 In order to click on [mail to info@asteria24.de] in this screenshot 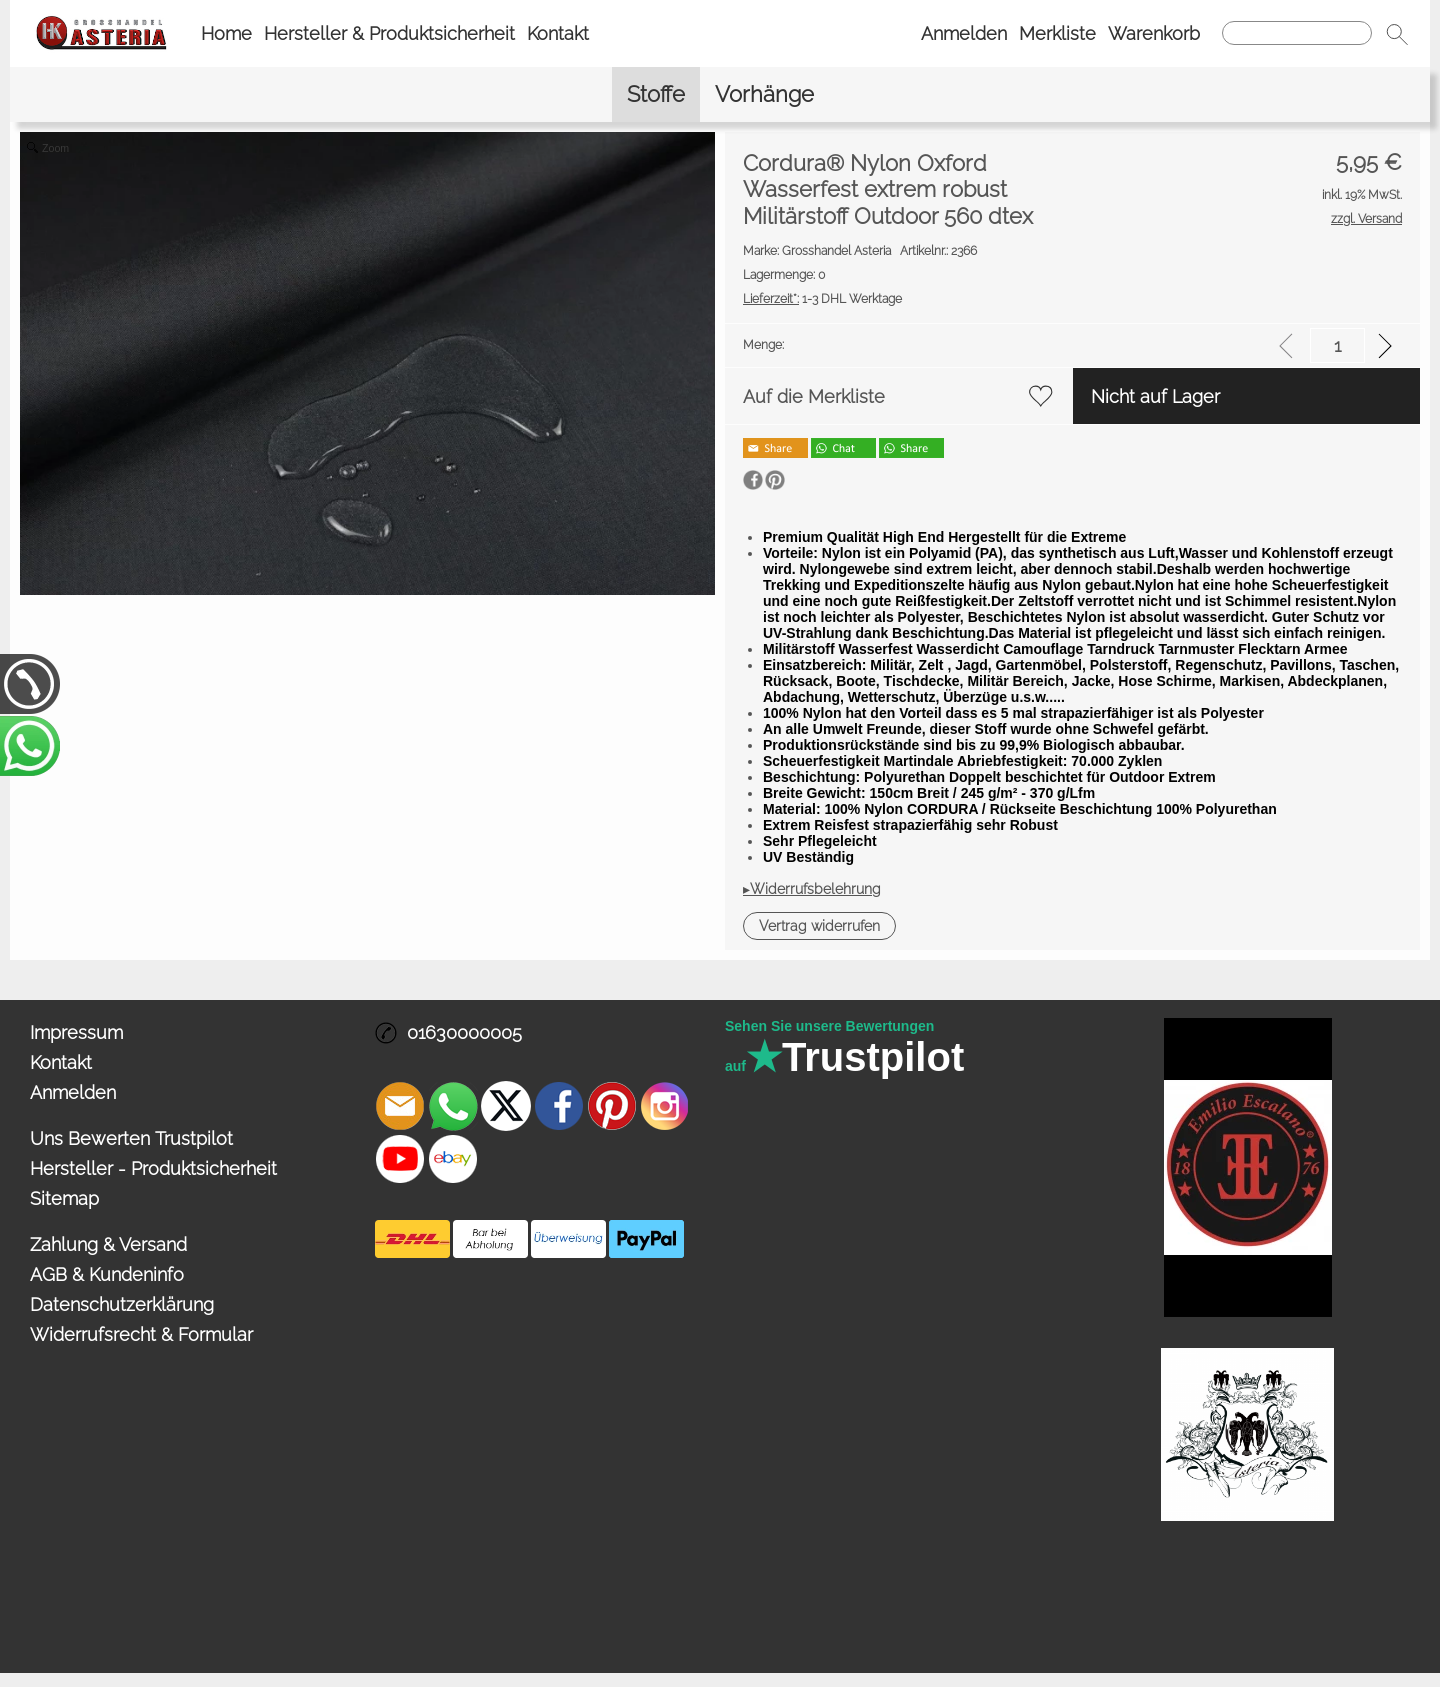, I will do `click(400, 1106)`.